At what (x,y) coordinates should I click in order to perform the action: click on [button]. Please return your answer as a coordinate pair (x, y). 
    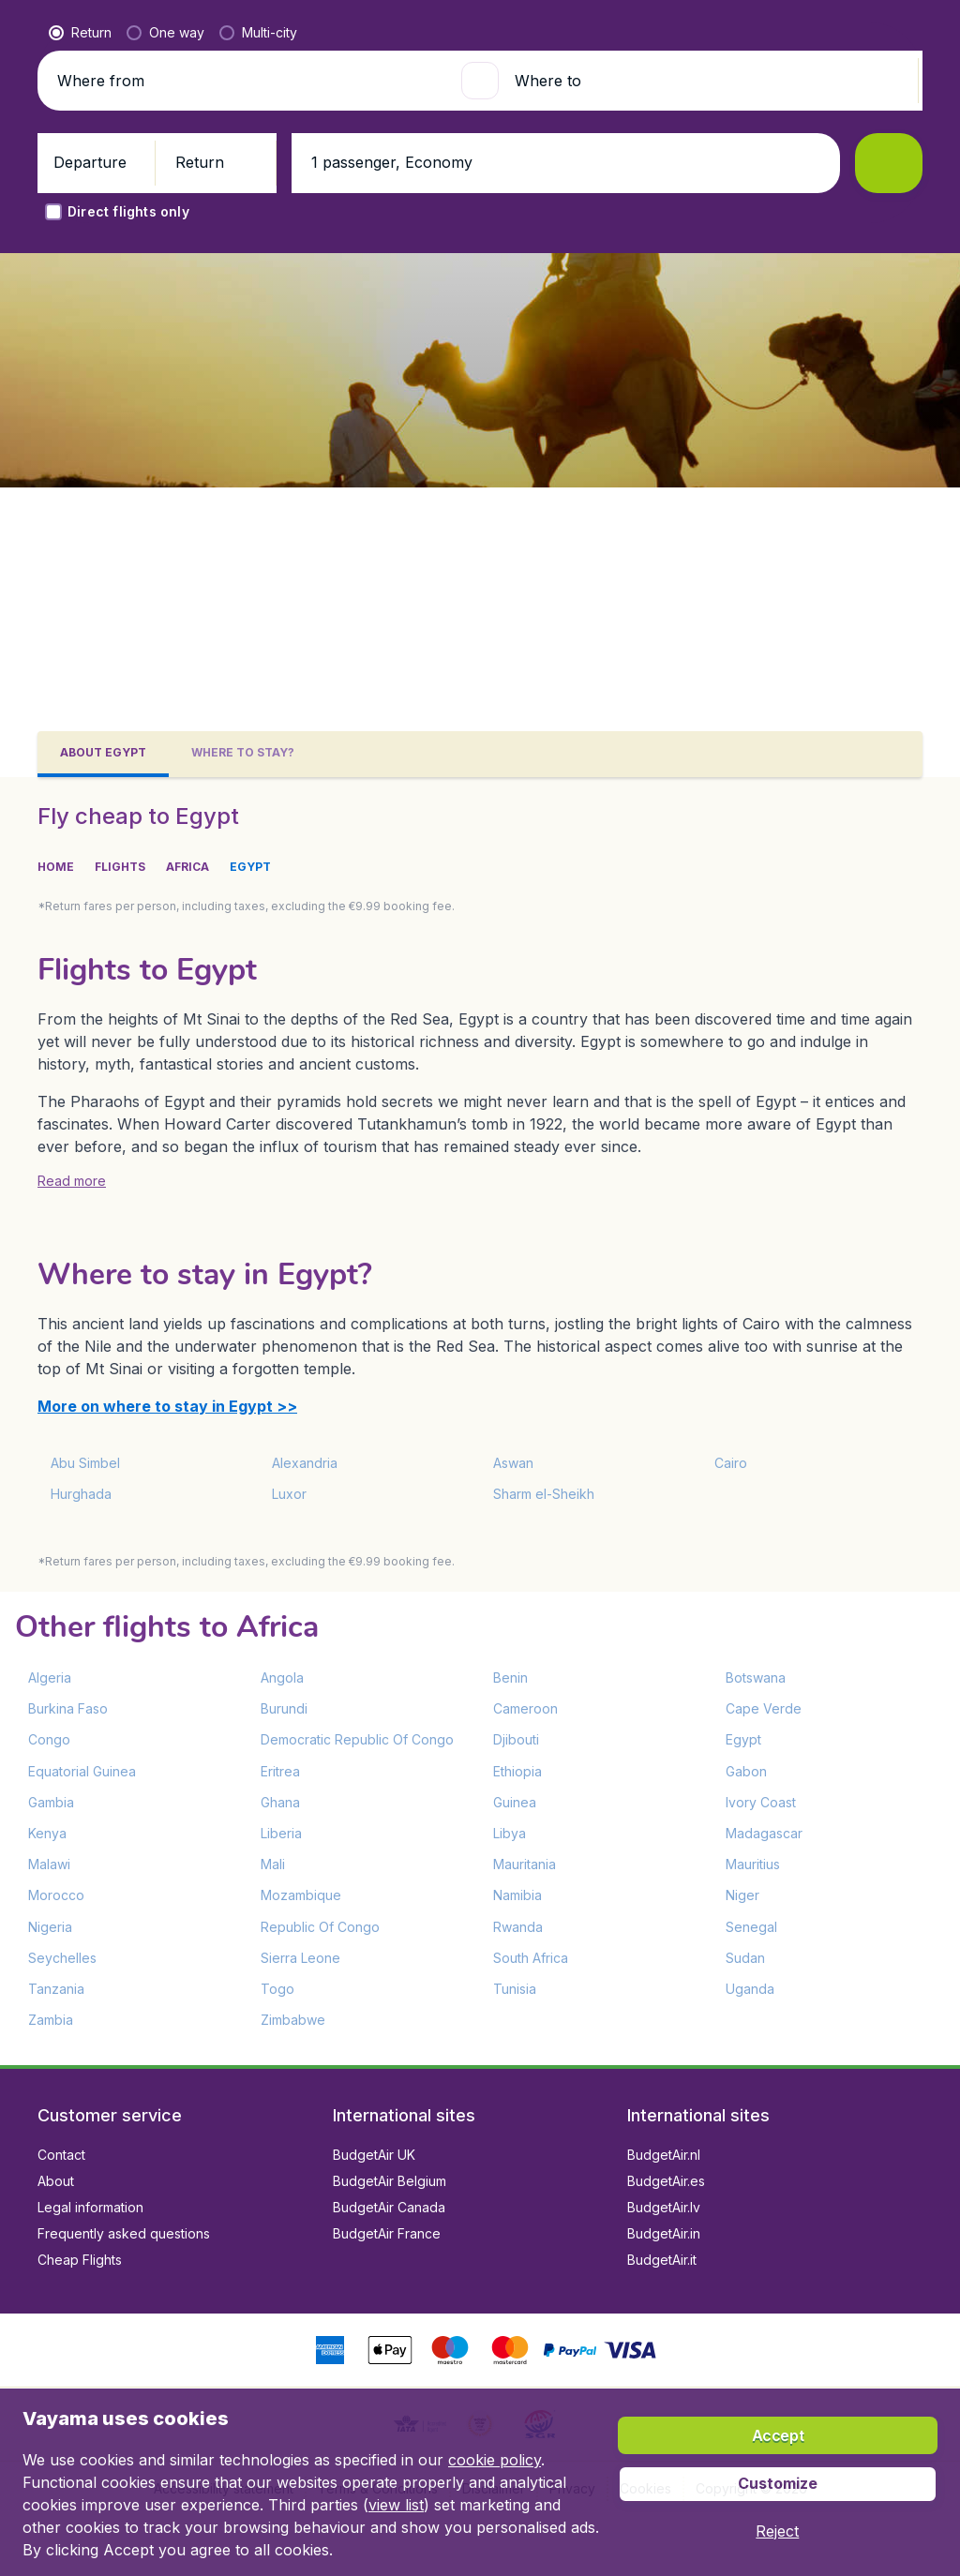
    Looking at the image, I should click on (877, 30).